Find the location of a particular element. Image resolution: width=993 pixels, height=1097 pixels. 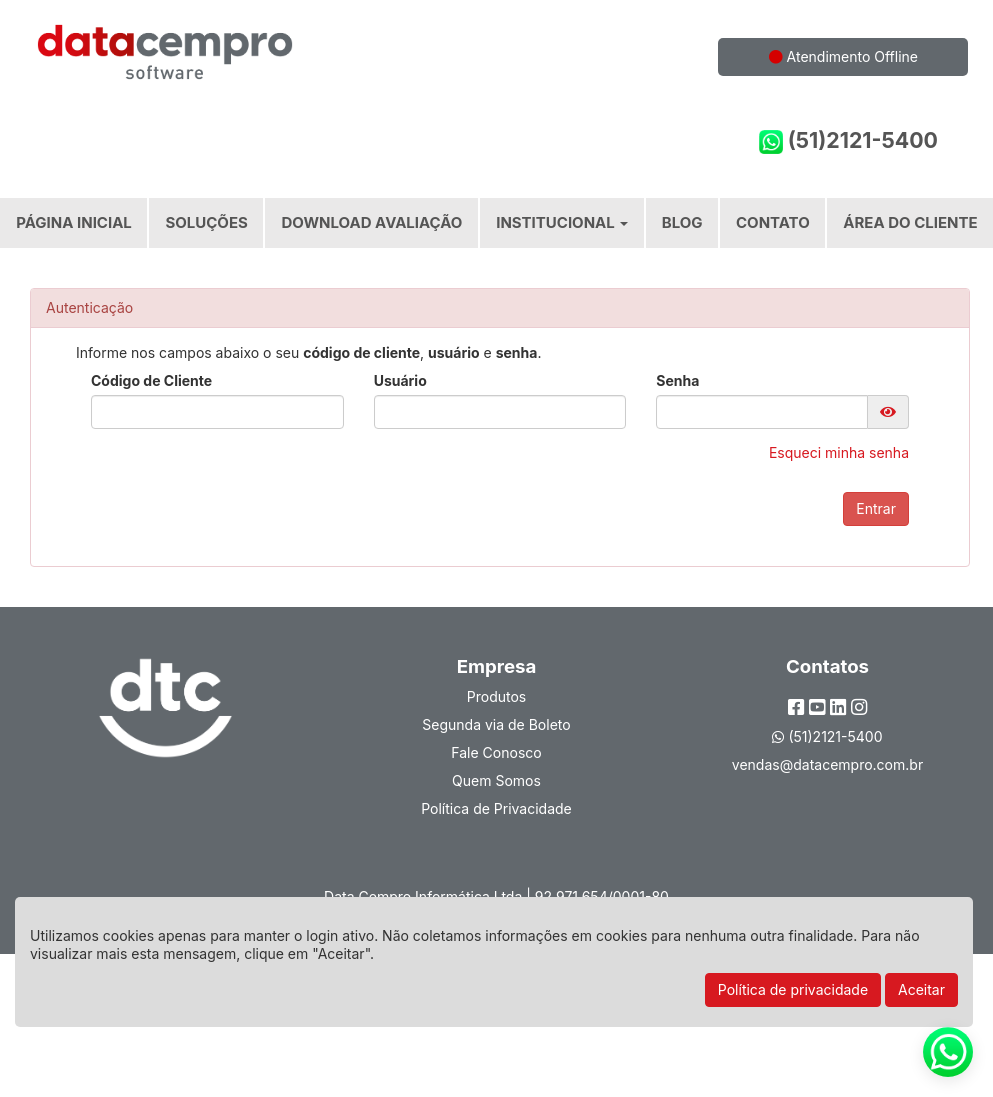

Produtos is located at coordinates (496, 696).